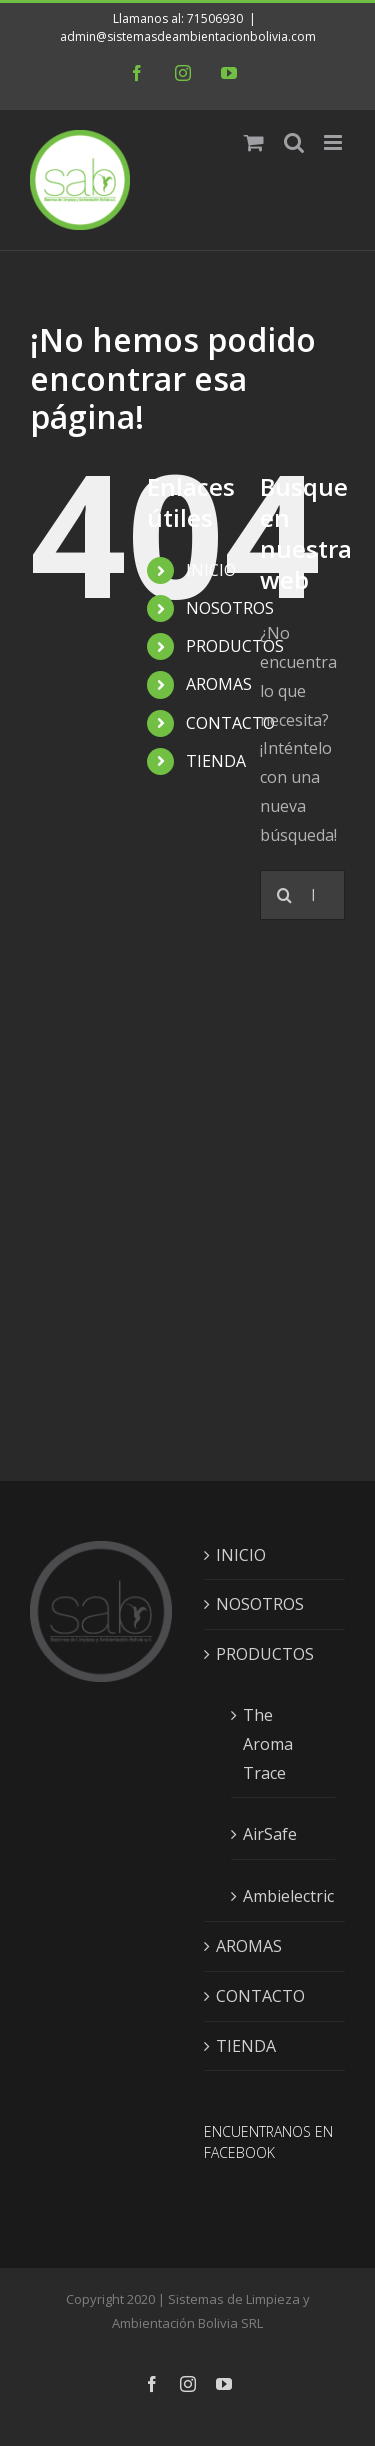  Describe the element at coordinates (230, 608) in the screenshot. I see `NOSOTROS` at that location.